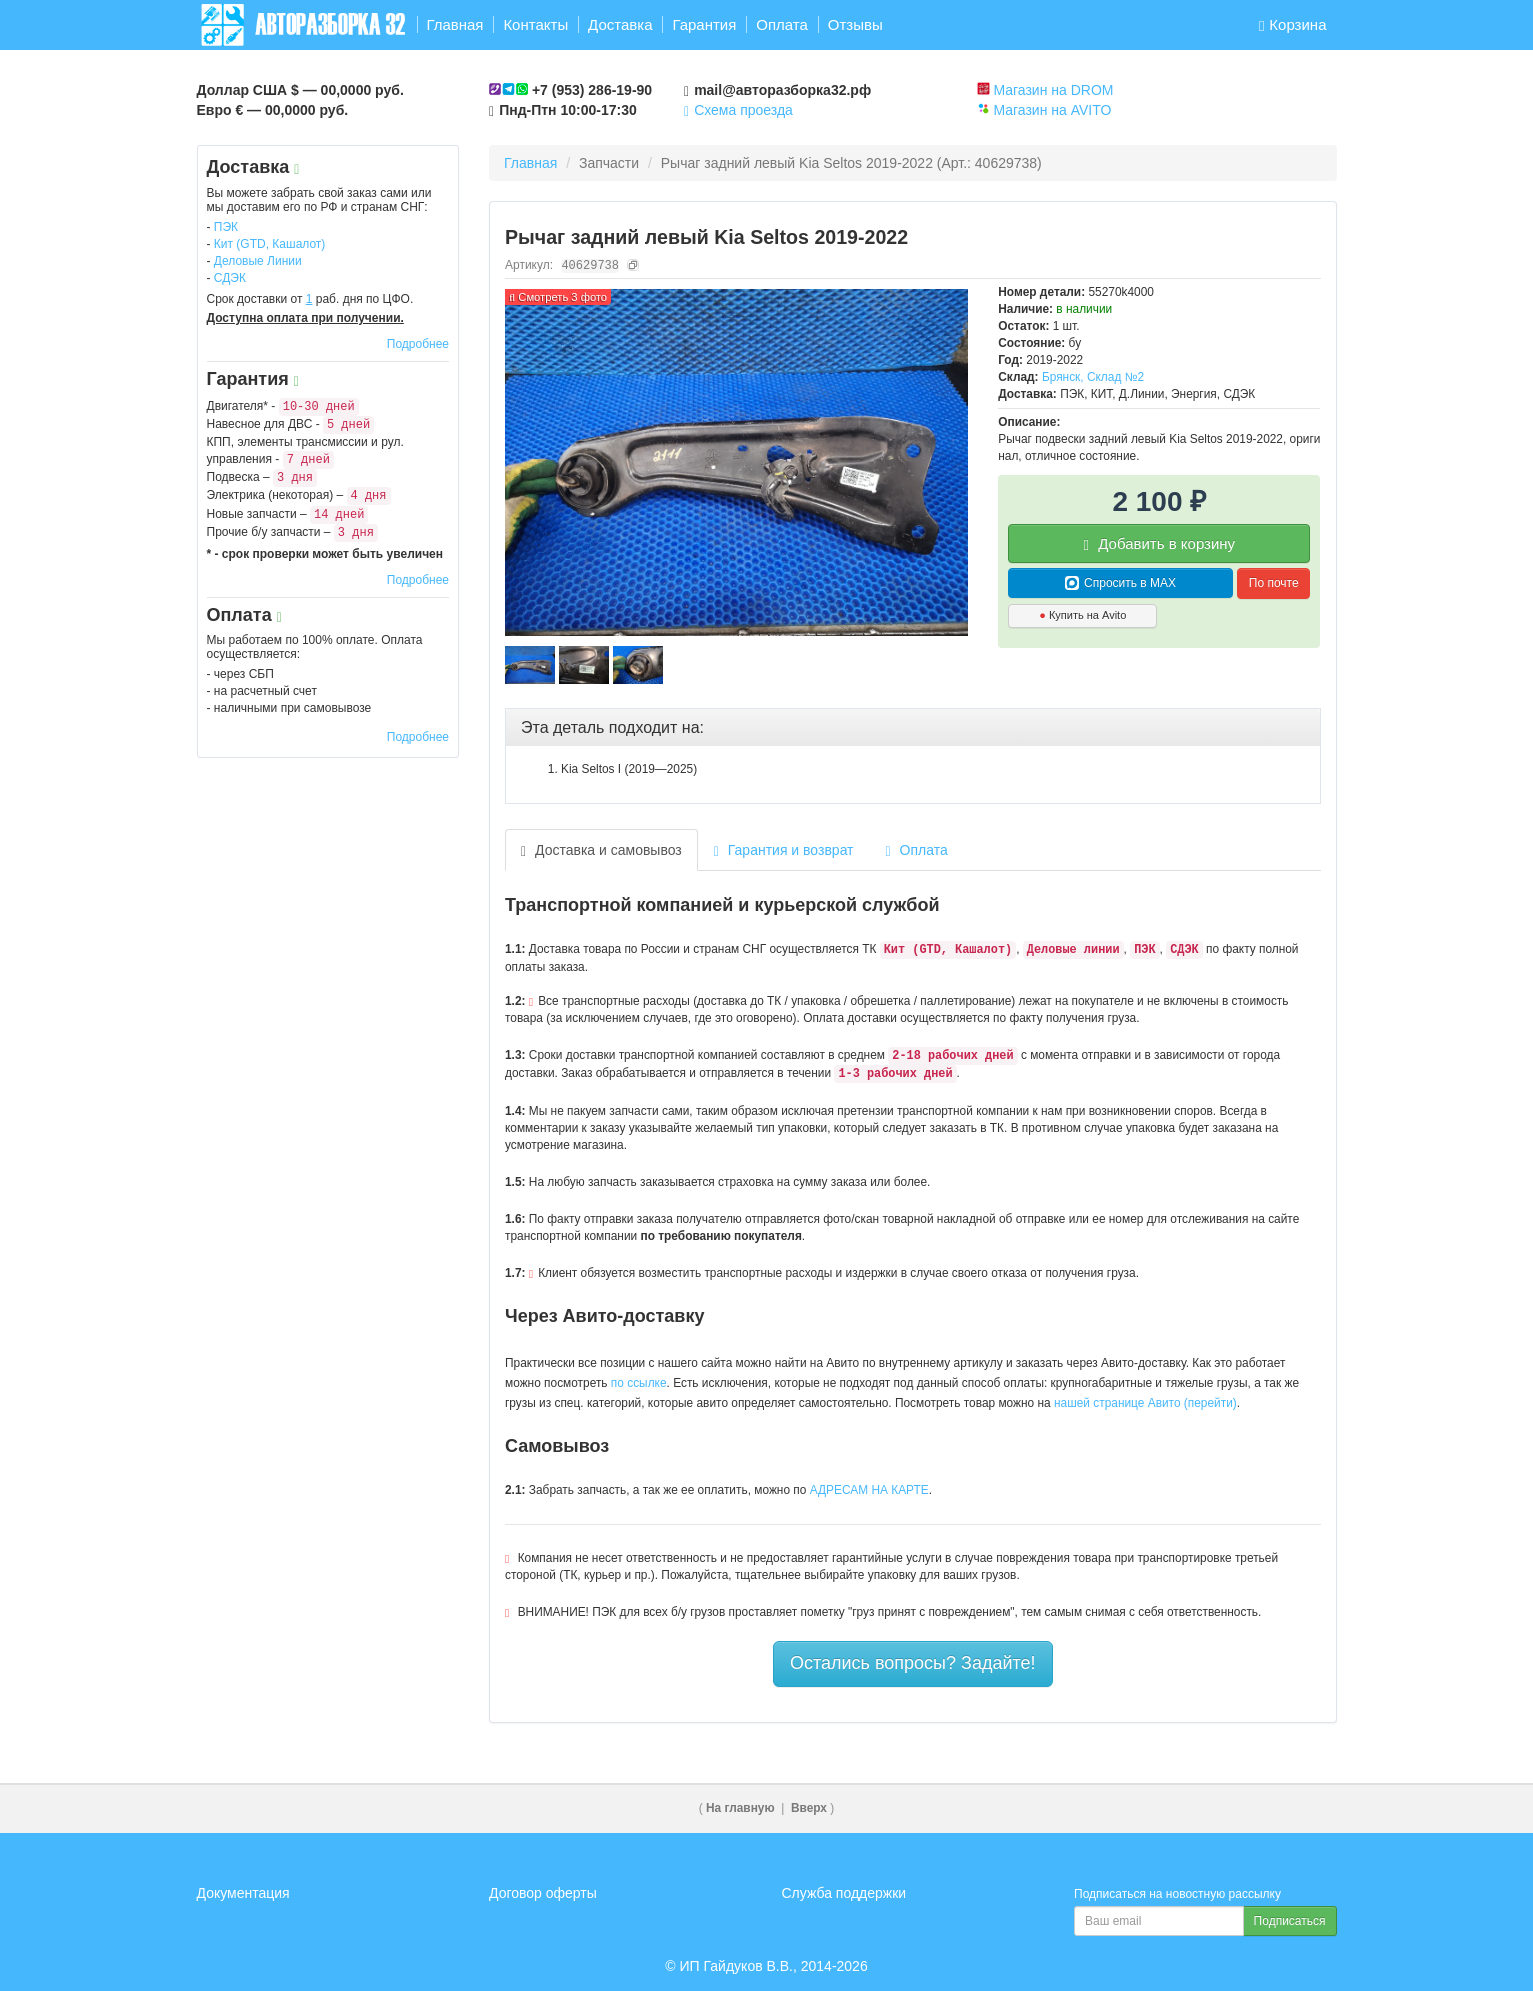 This screenshot has width=1533, height=1991. Describe the element at coordinates (738, 110) in the screenshot. I see `Схема проезда` at that location.